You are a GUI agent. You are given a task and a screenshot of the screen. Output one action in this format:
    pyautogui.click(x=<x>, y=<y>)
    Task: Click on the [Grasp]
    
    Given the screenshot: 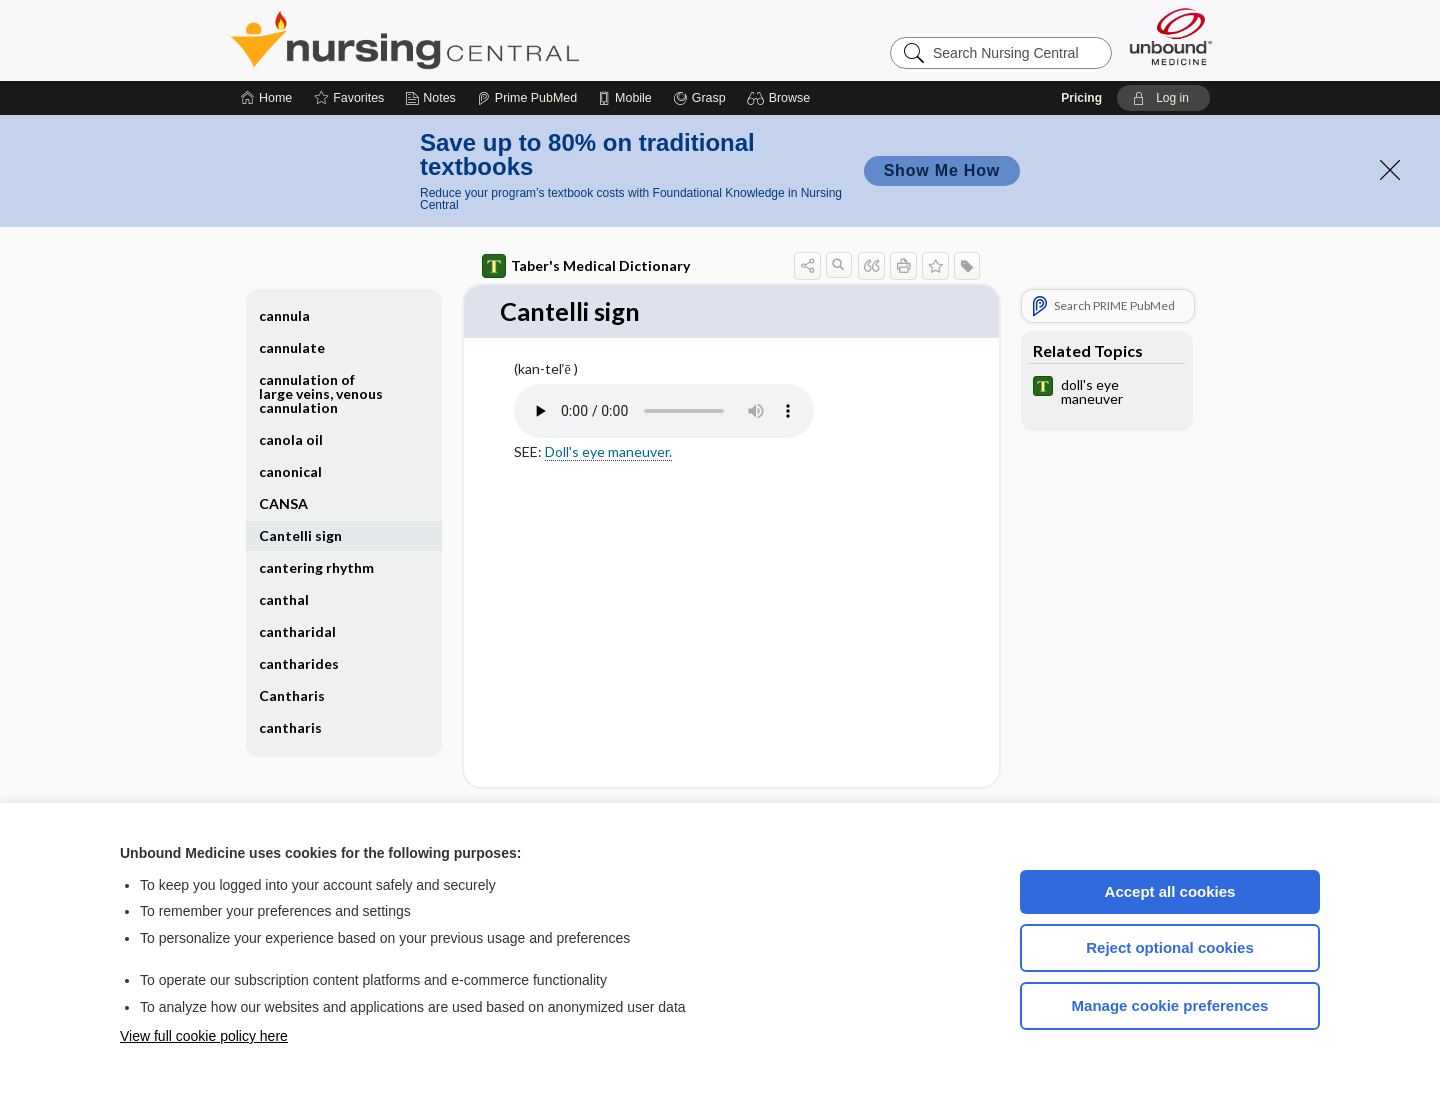 What is the action you would take?
    pyautogui.click(x=699, y=98)
    